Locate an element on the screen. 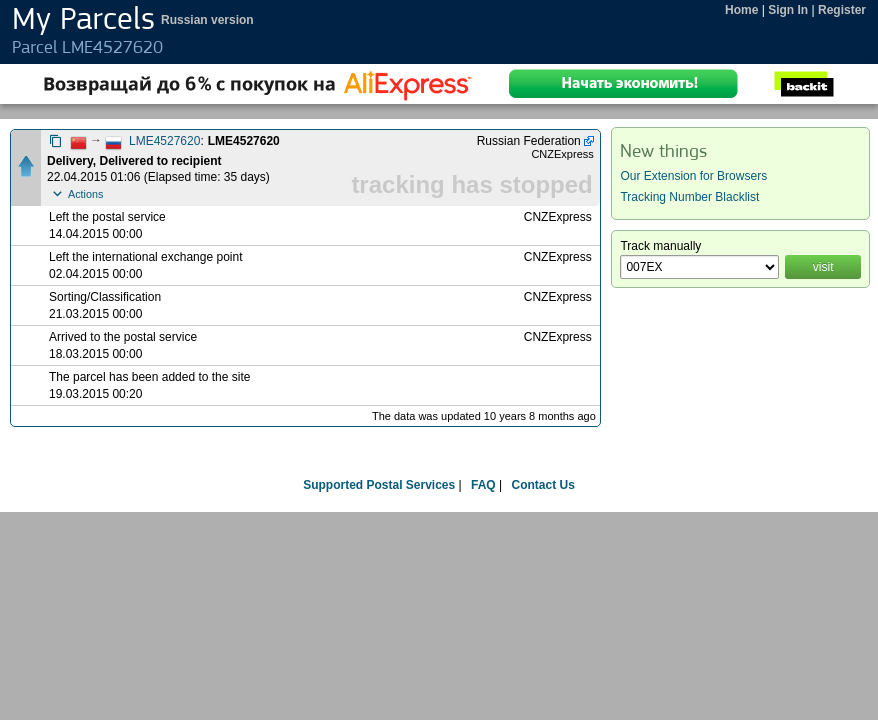 This screenshot has width=878, height=720. Track manually is located at coordinates (660, 246).